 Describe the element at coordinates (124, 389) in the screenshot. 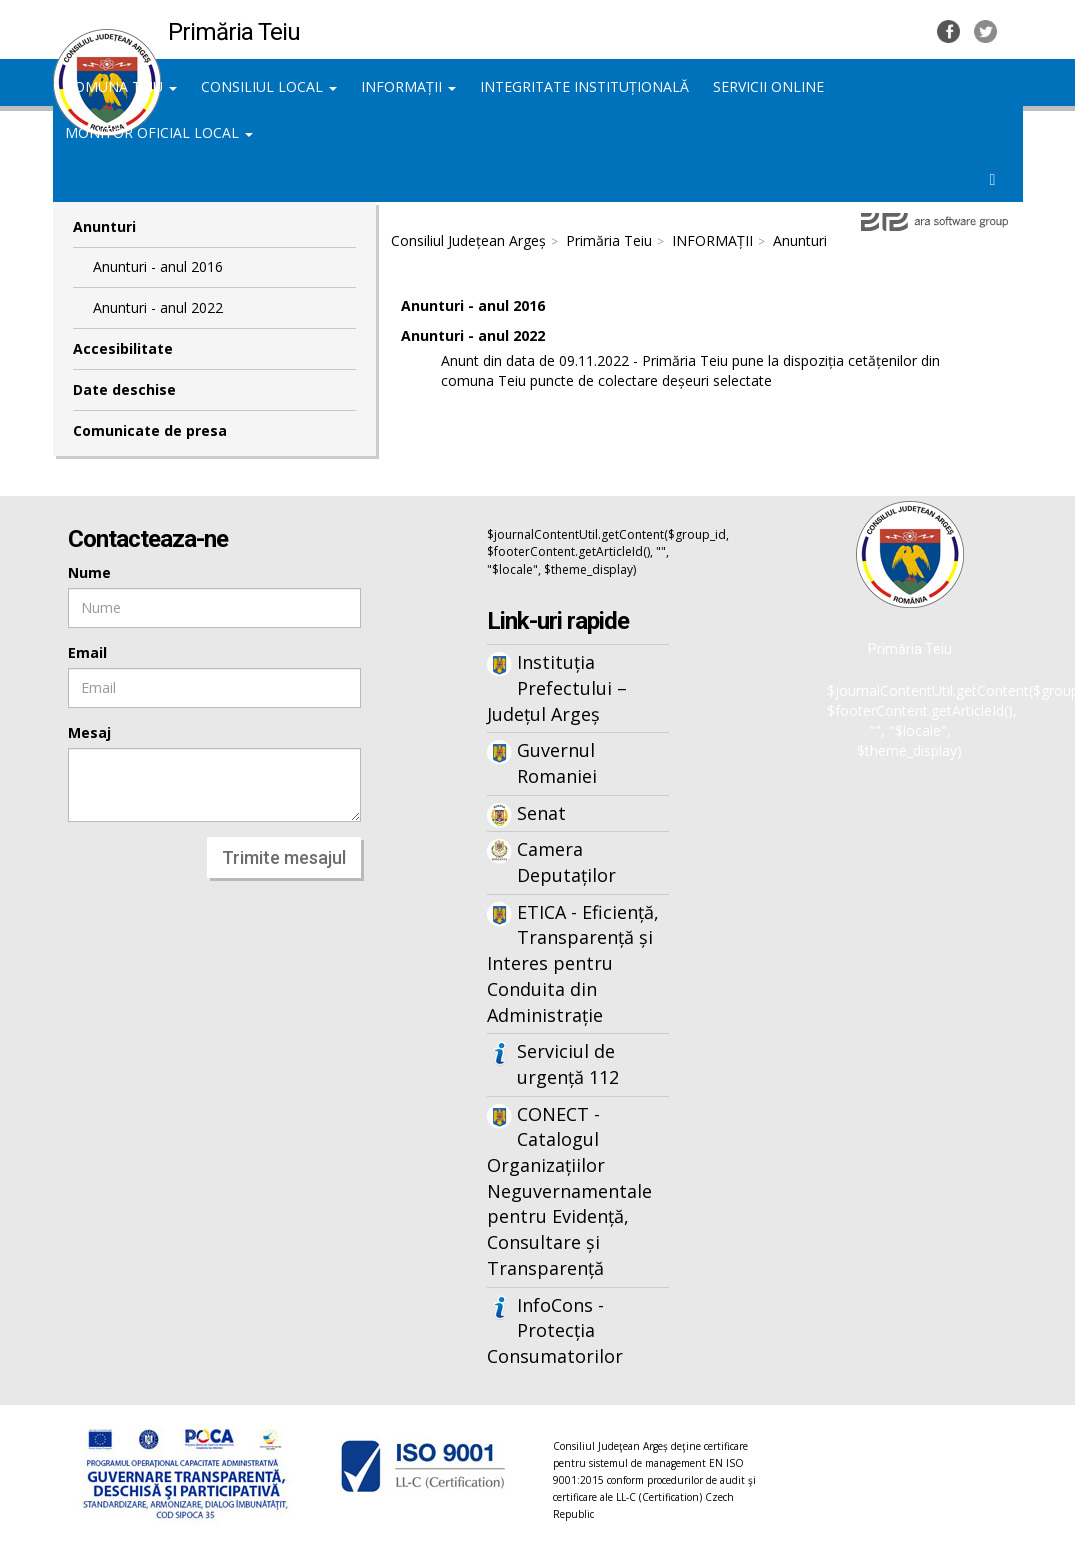

I see `Date deschise` at that location.